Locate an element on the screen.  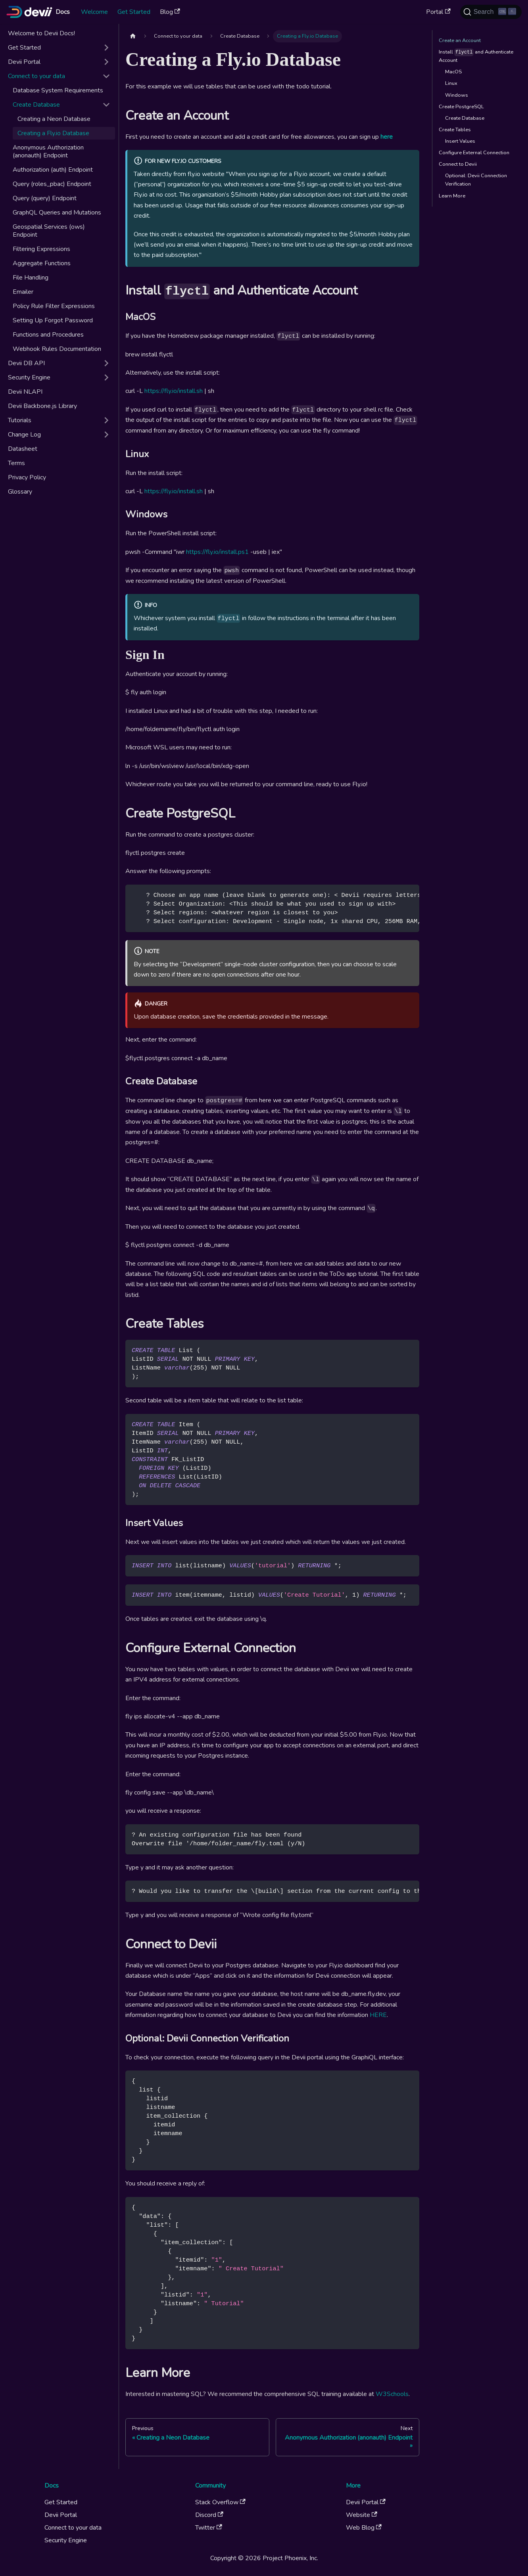
Setting Up Forgot Password is located at coordinates (53, 320).